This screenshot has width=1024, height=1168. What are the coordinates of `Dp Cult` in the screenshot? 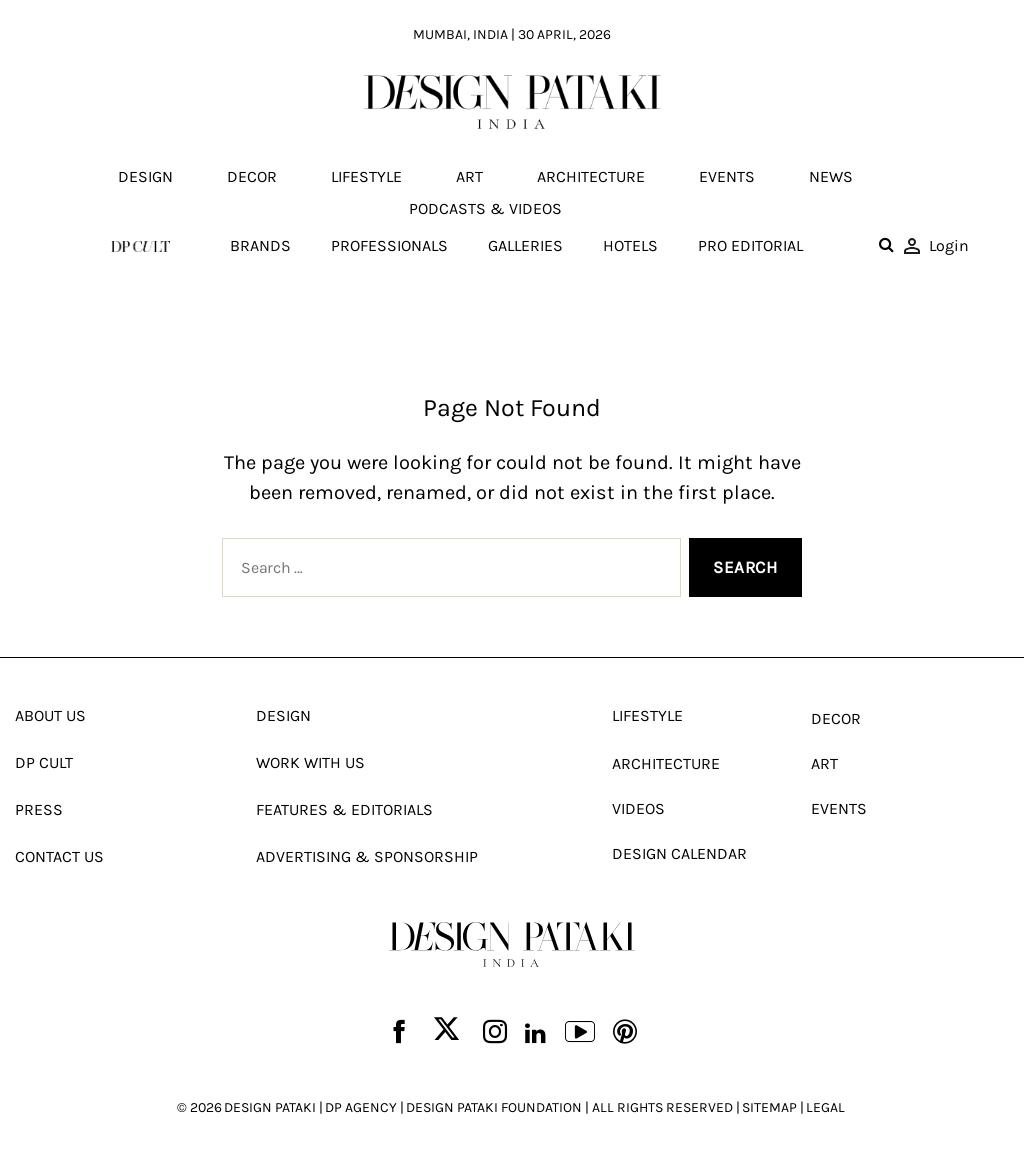 It's located at (44, 762).